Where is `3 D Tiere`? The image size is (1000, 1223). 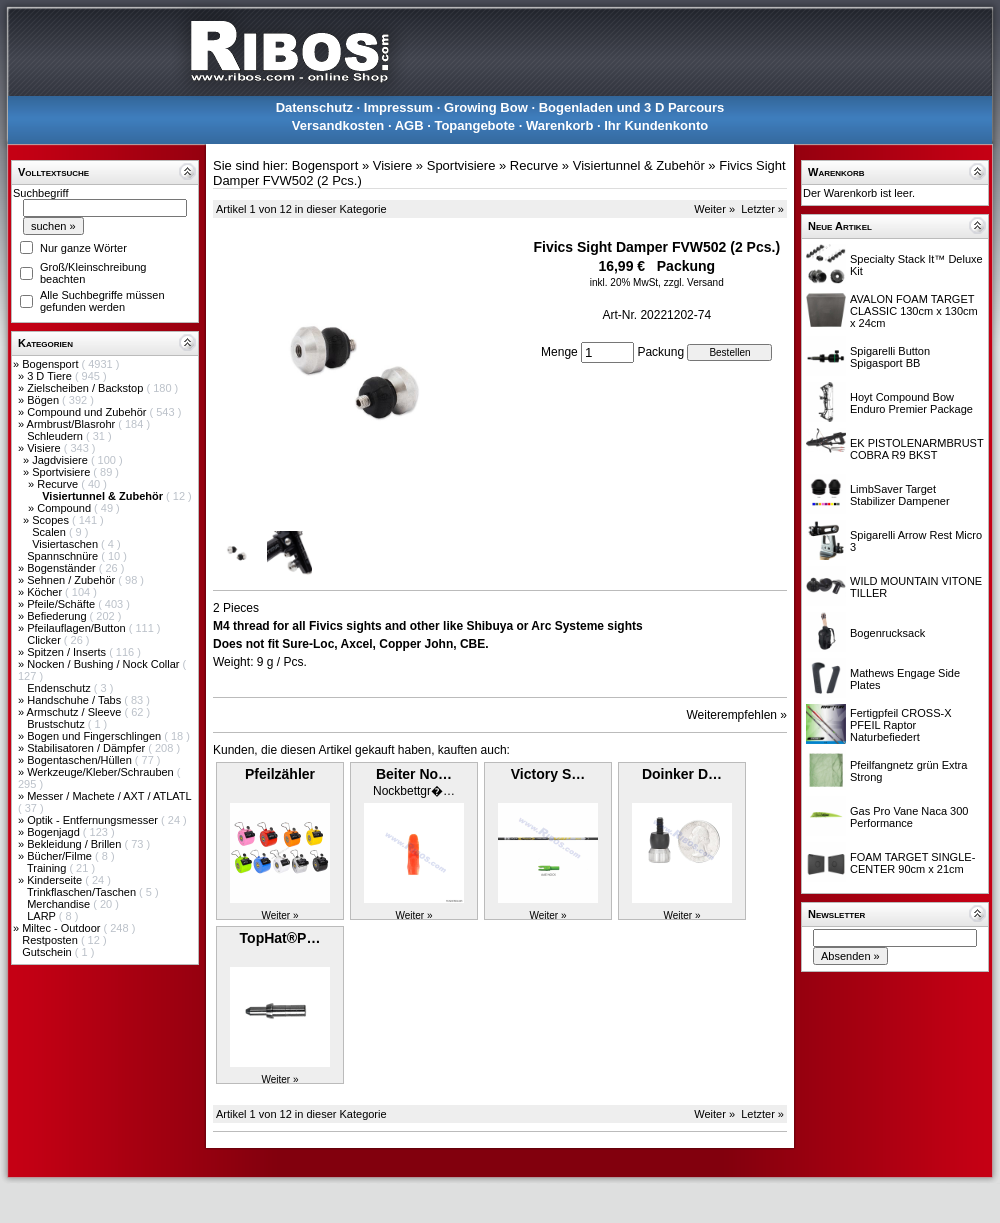 3 D Tiere is located at coordinates (51, 376).